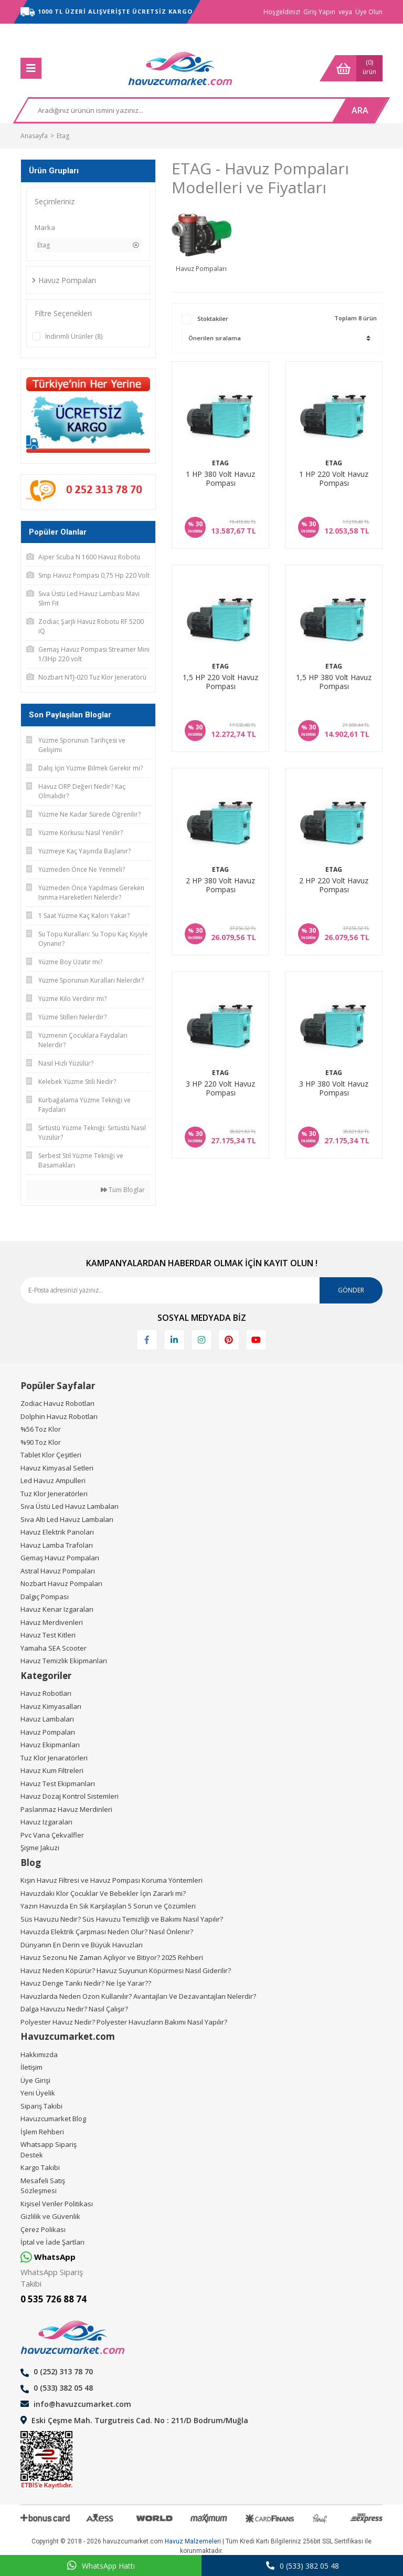  Describe the element at coordinates (103, 1893) in the screenshot. I see `Havuzdaki Klor Çocuklar Ve Bebekler İçin Zararlı mı?` at that location.